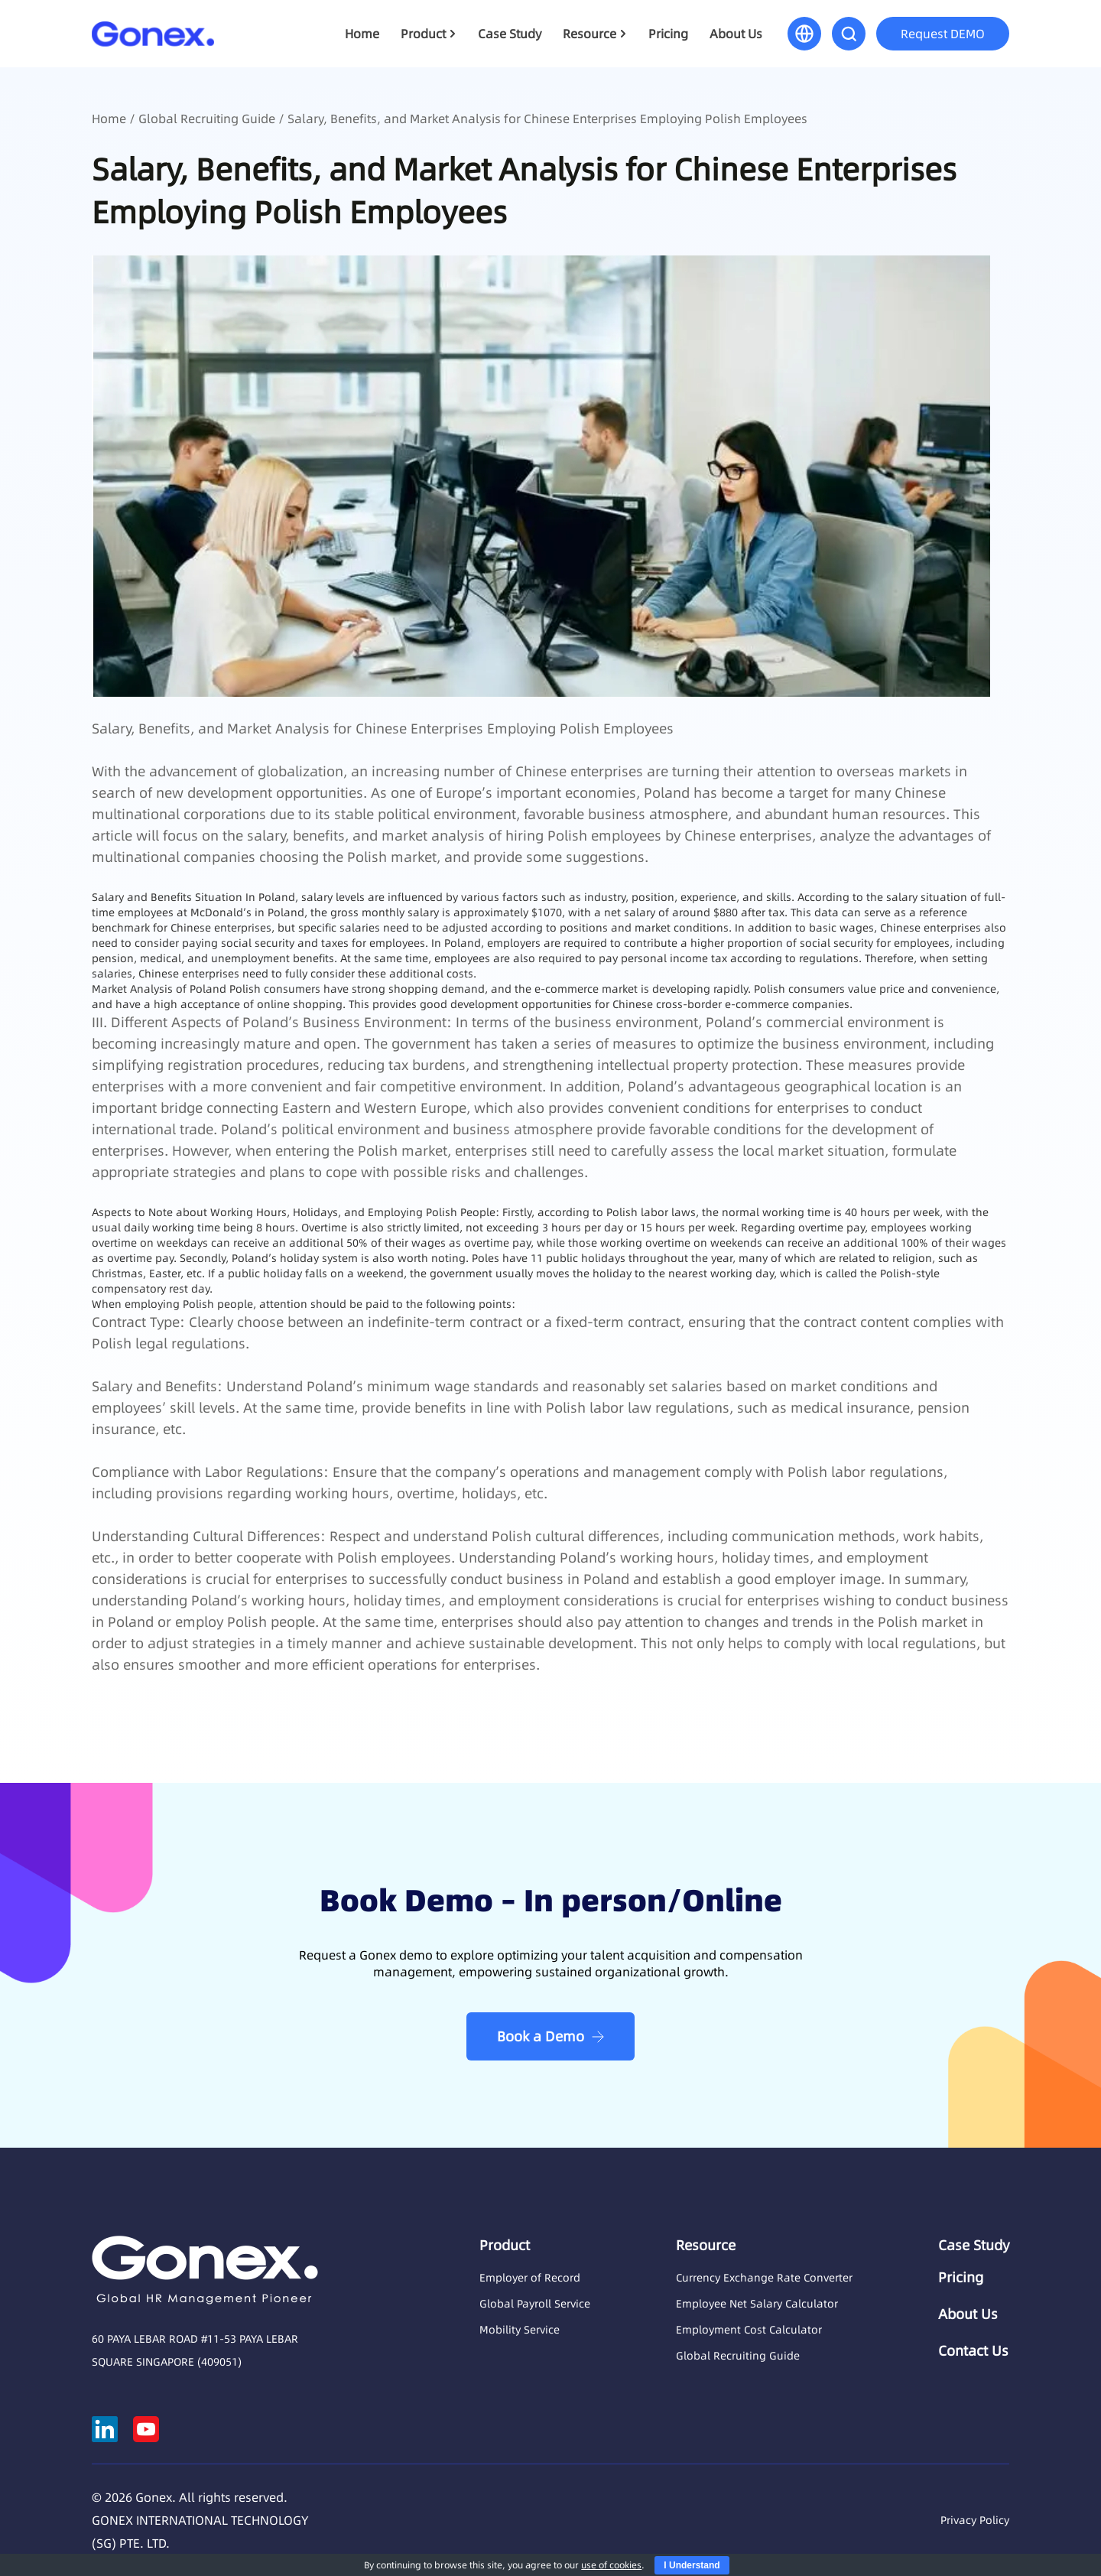 This screenshot has height=2576, width=1101. What do you see at coordinates (974, 2520) in the screenshot?
I see `Privacy Policy` at bounding box center [974, 2520].